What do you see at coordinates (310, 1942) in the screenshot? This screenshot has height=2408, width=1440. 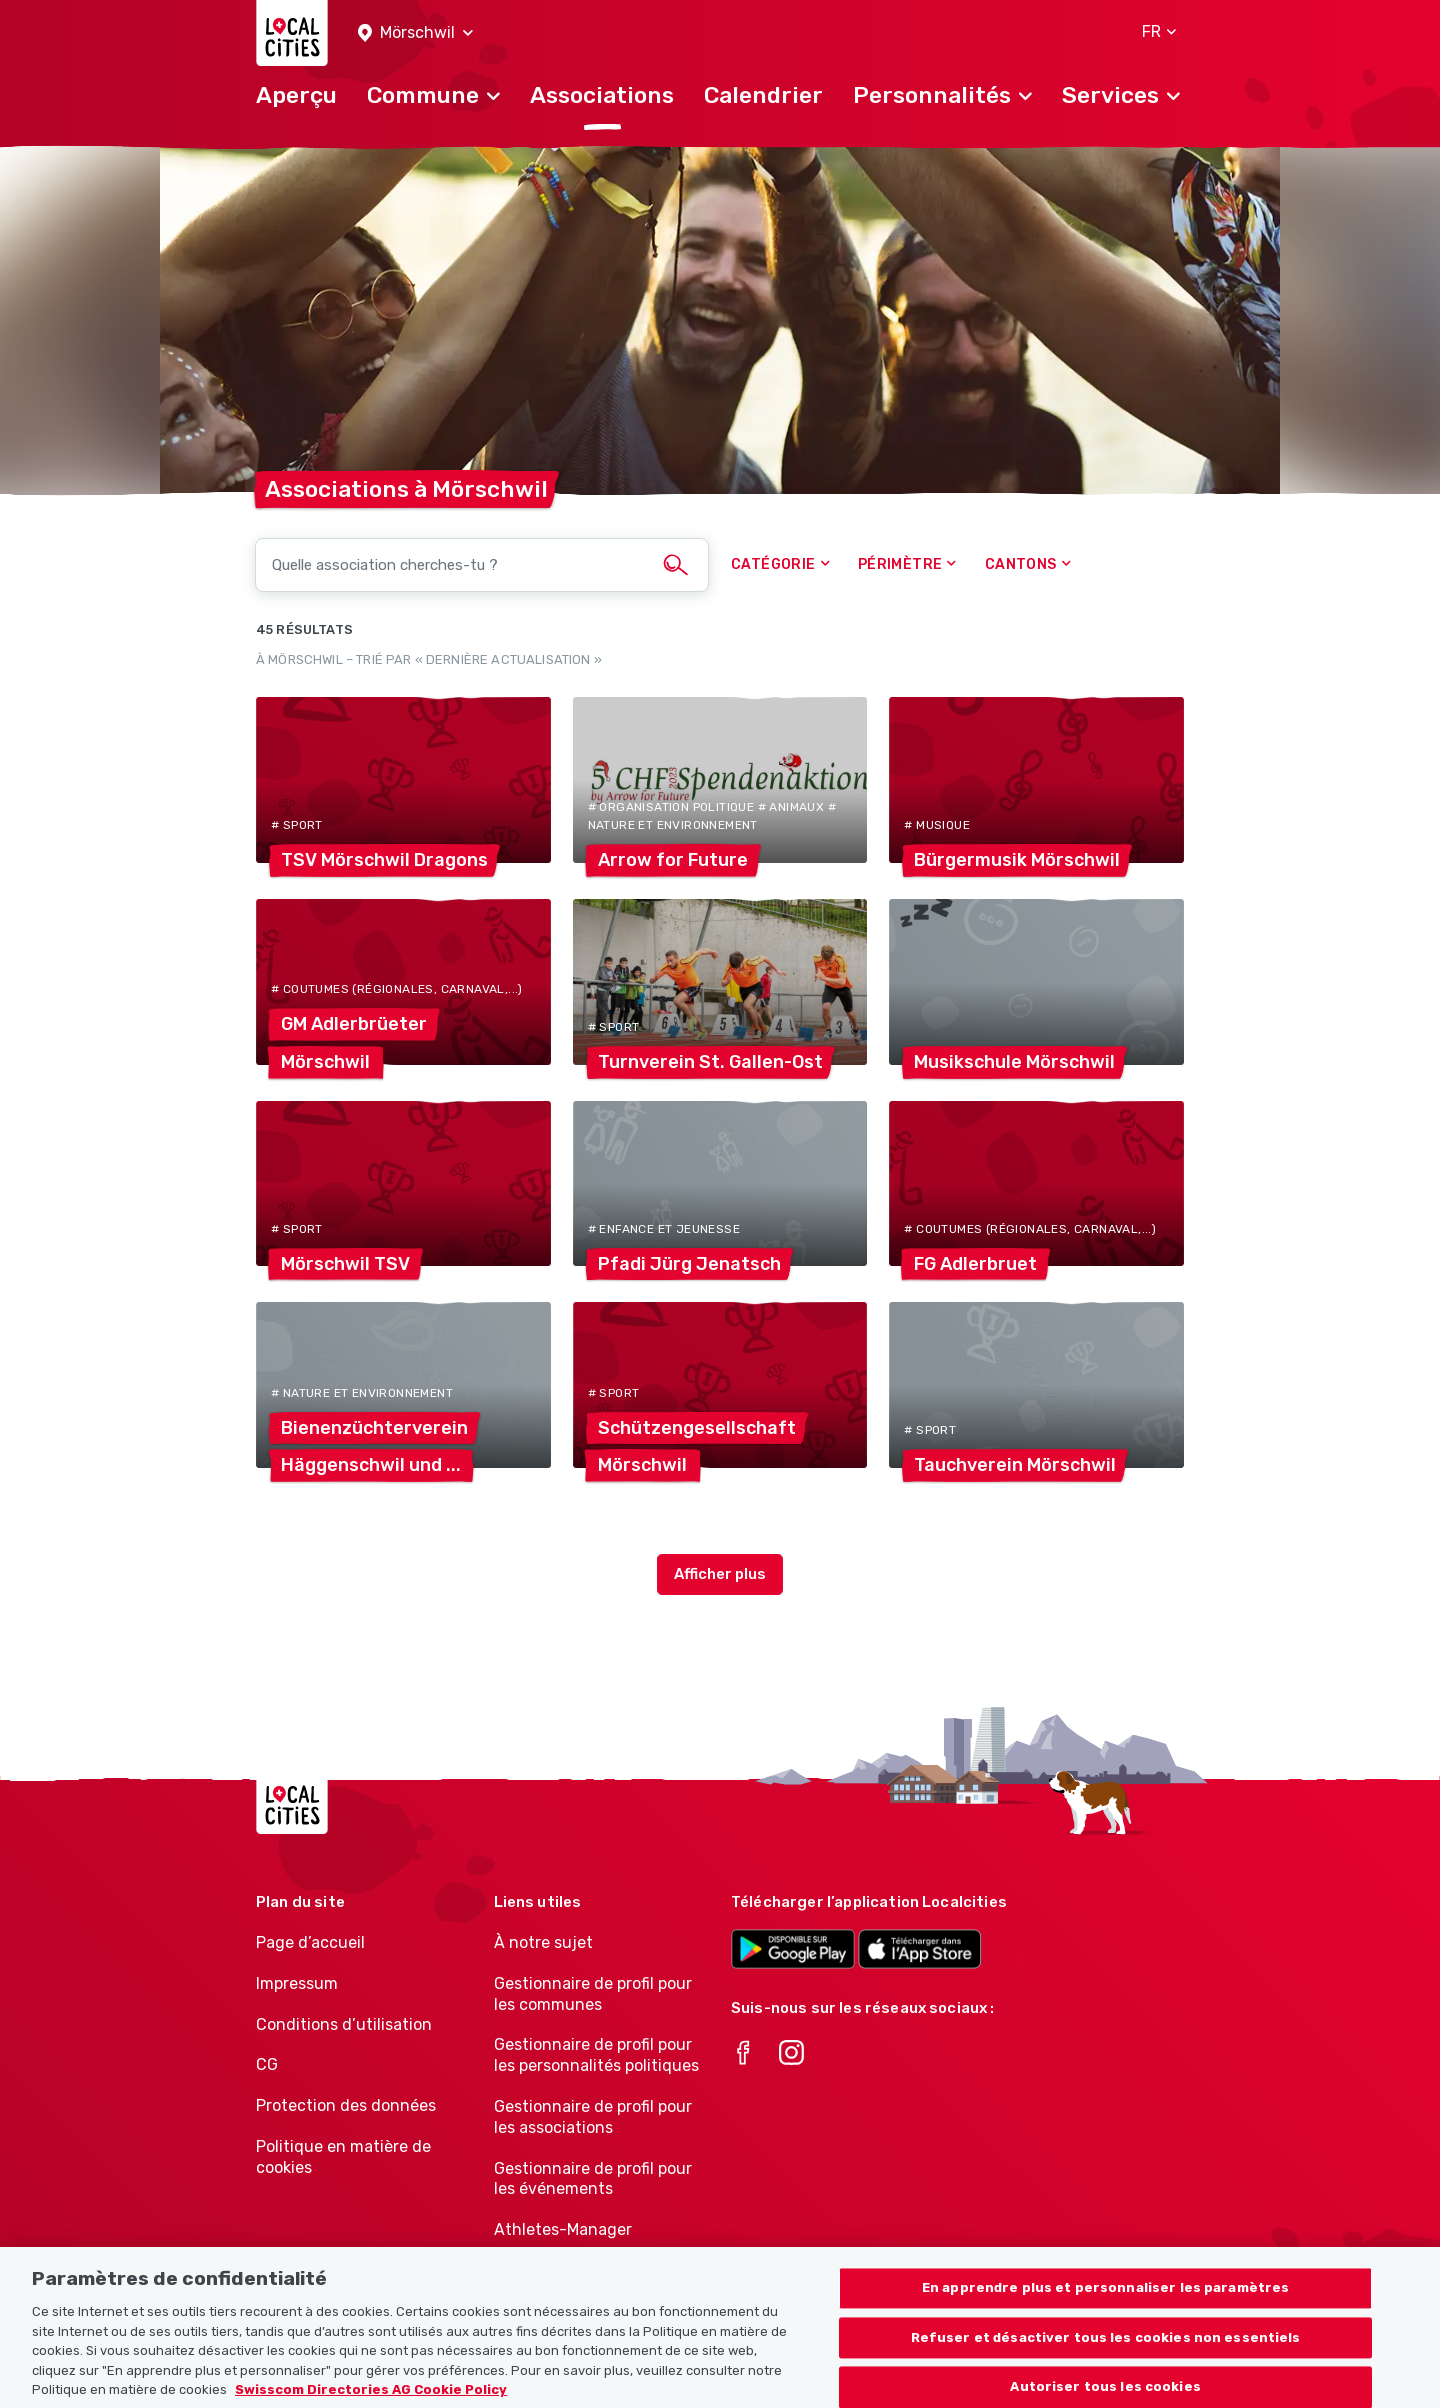 I see `Page d’accueil` at bounding box center [310, 1942].